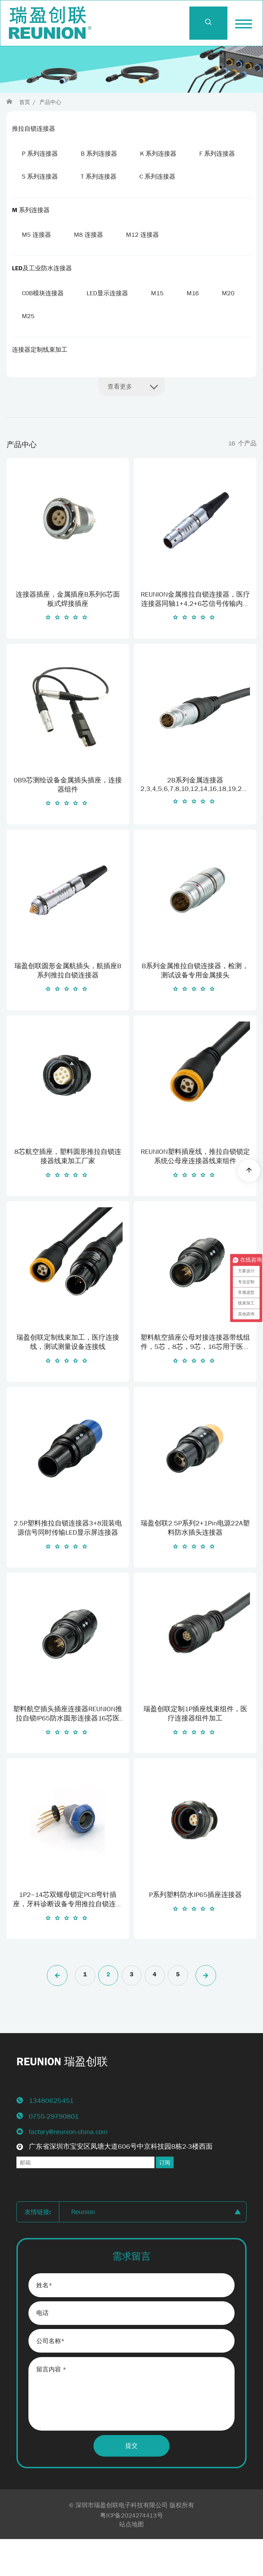 Image resolution: width=263 pixels, height=2576 pixels. I want to click on 8芯航空插座，塑料圆形推拉自锁连接器线束加工厂家, so click(67, 1190).